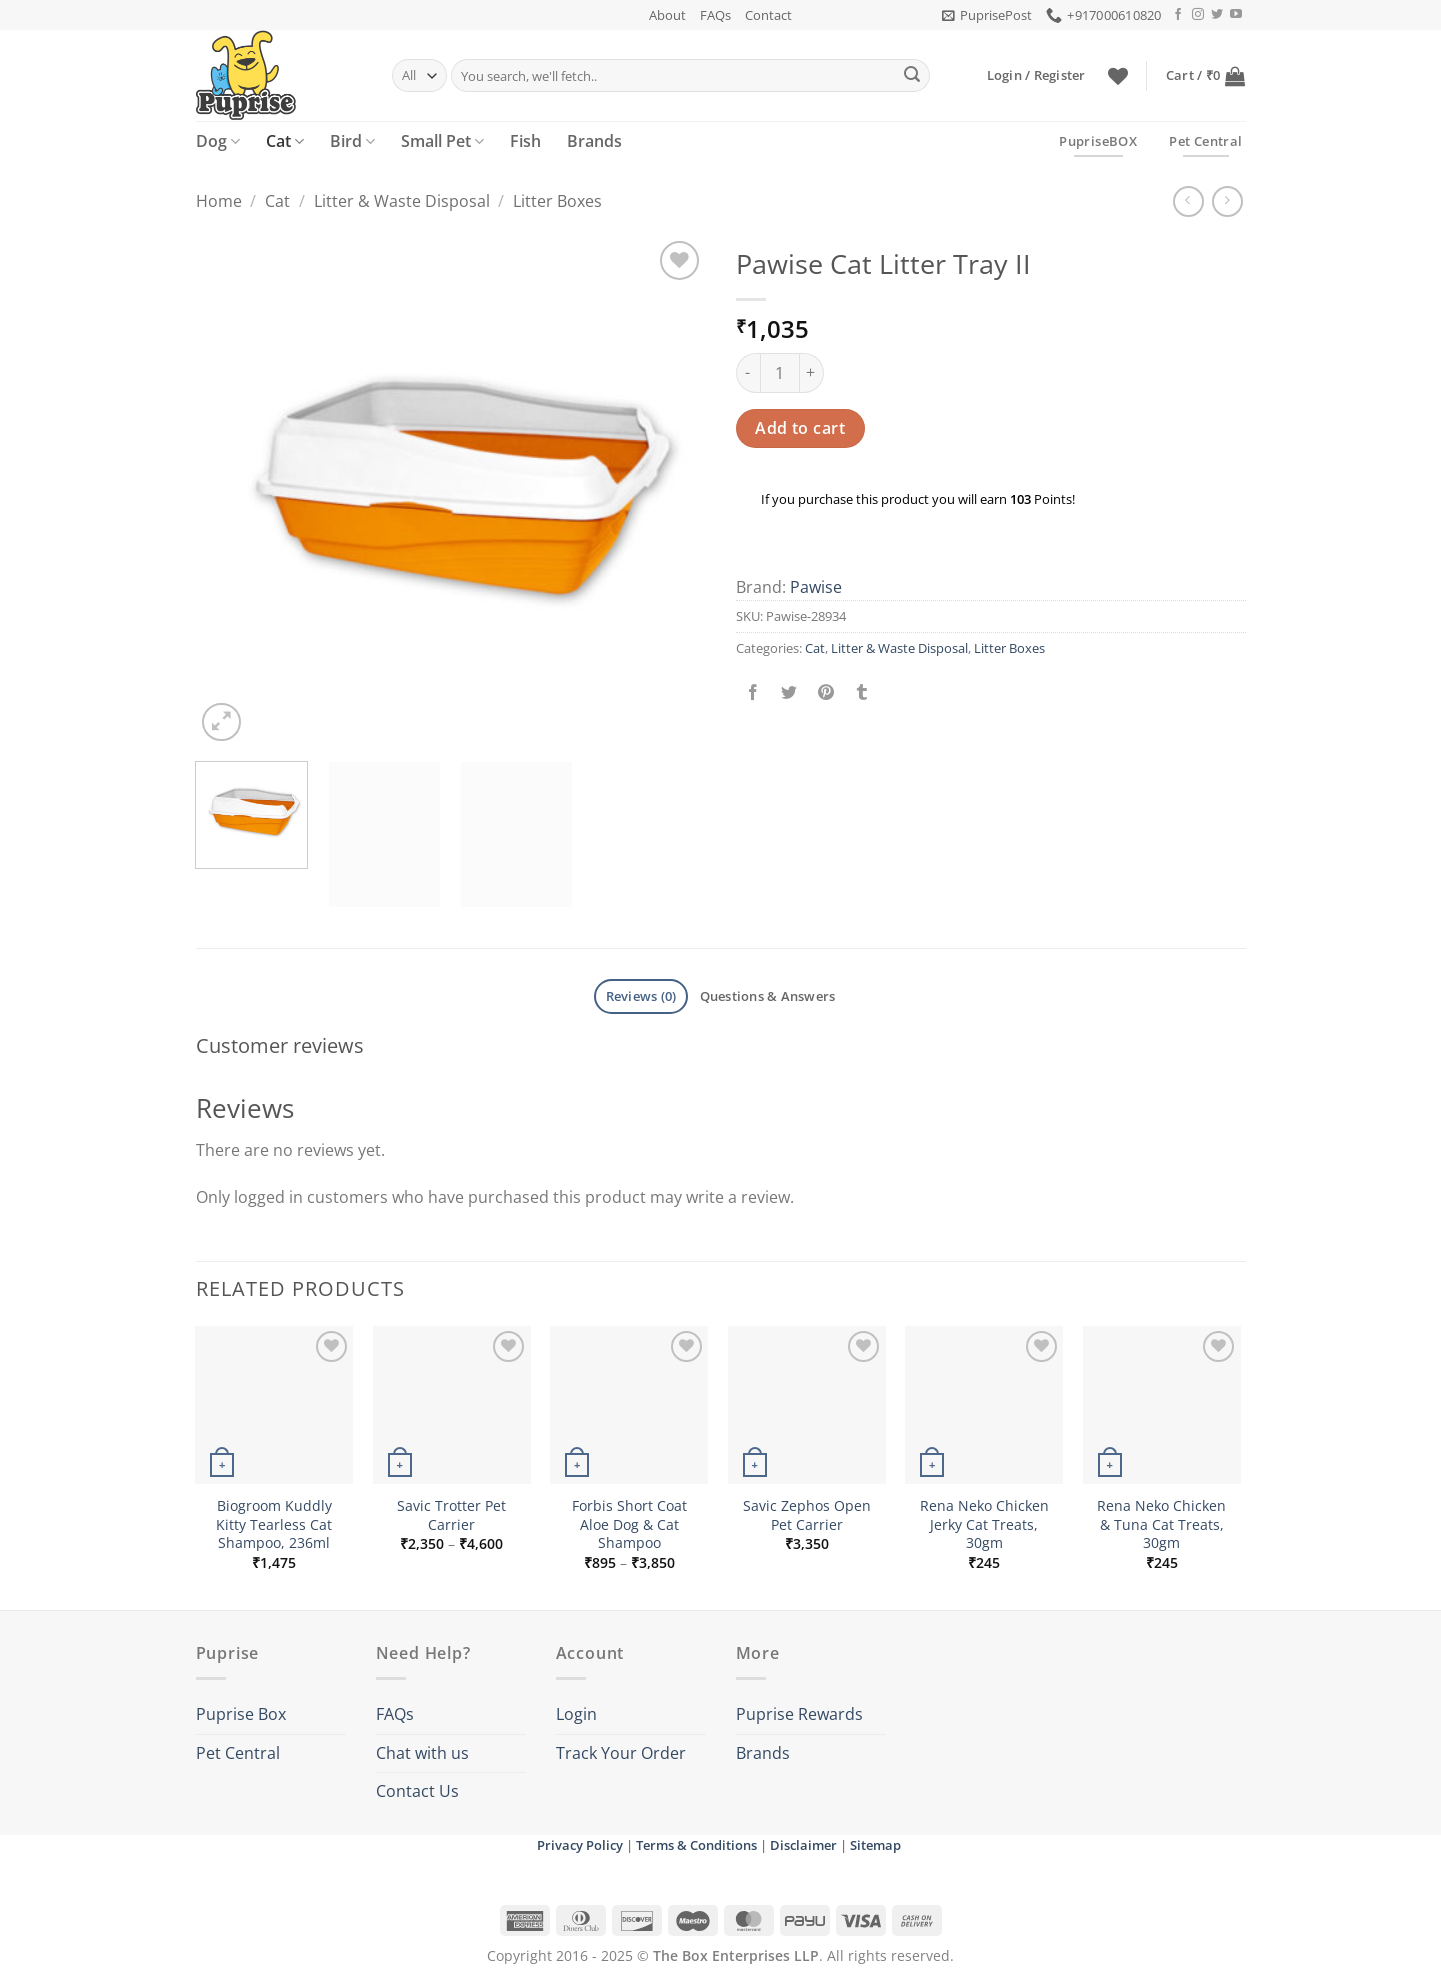 The image size is (1441, 1982). What do you see at coordinates (238, 1753) in the screenshot?
I see `Pet Central` at bounding box center [238, 1753].